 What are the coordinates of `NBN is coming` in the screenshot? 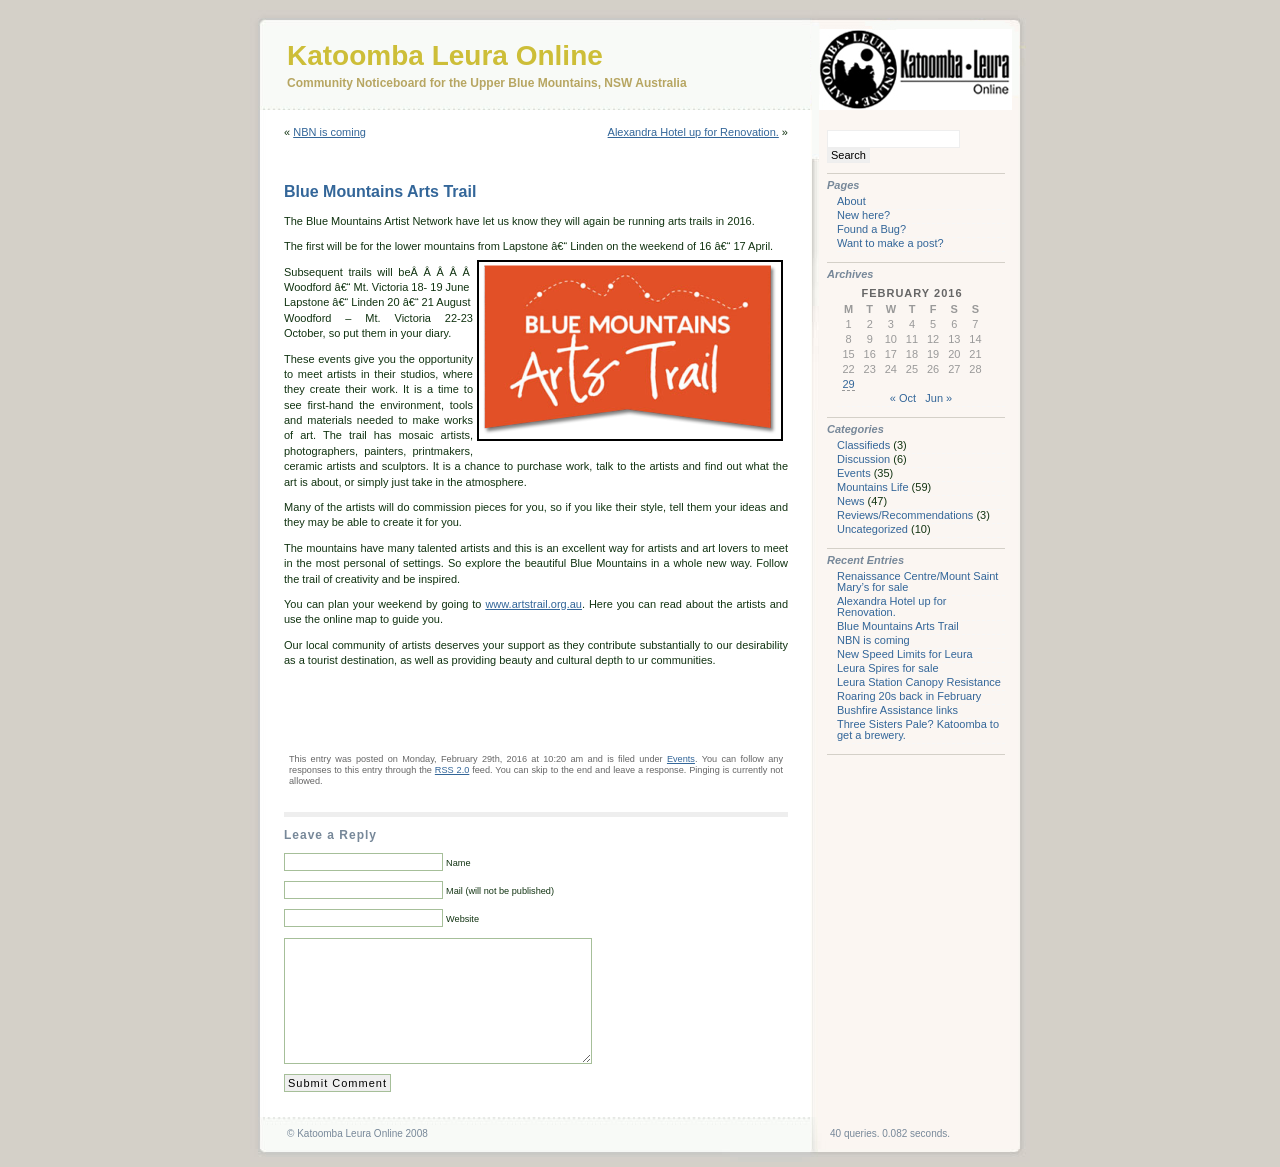 It's located at (329, 132).